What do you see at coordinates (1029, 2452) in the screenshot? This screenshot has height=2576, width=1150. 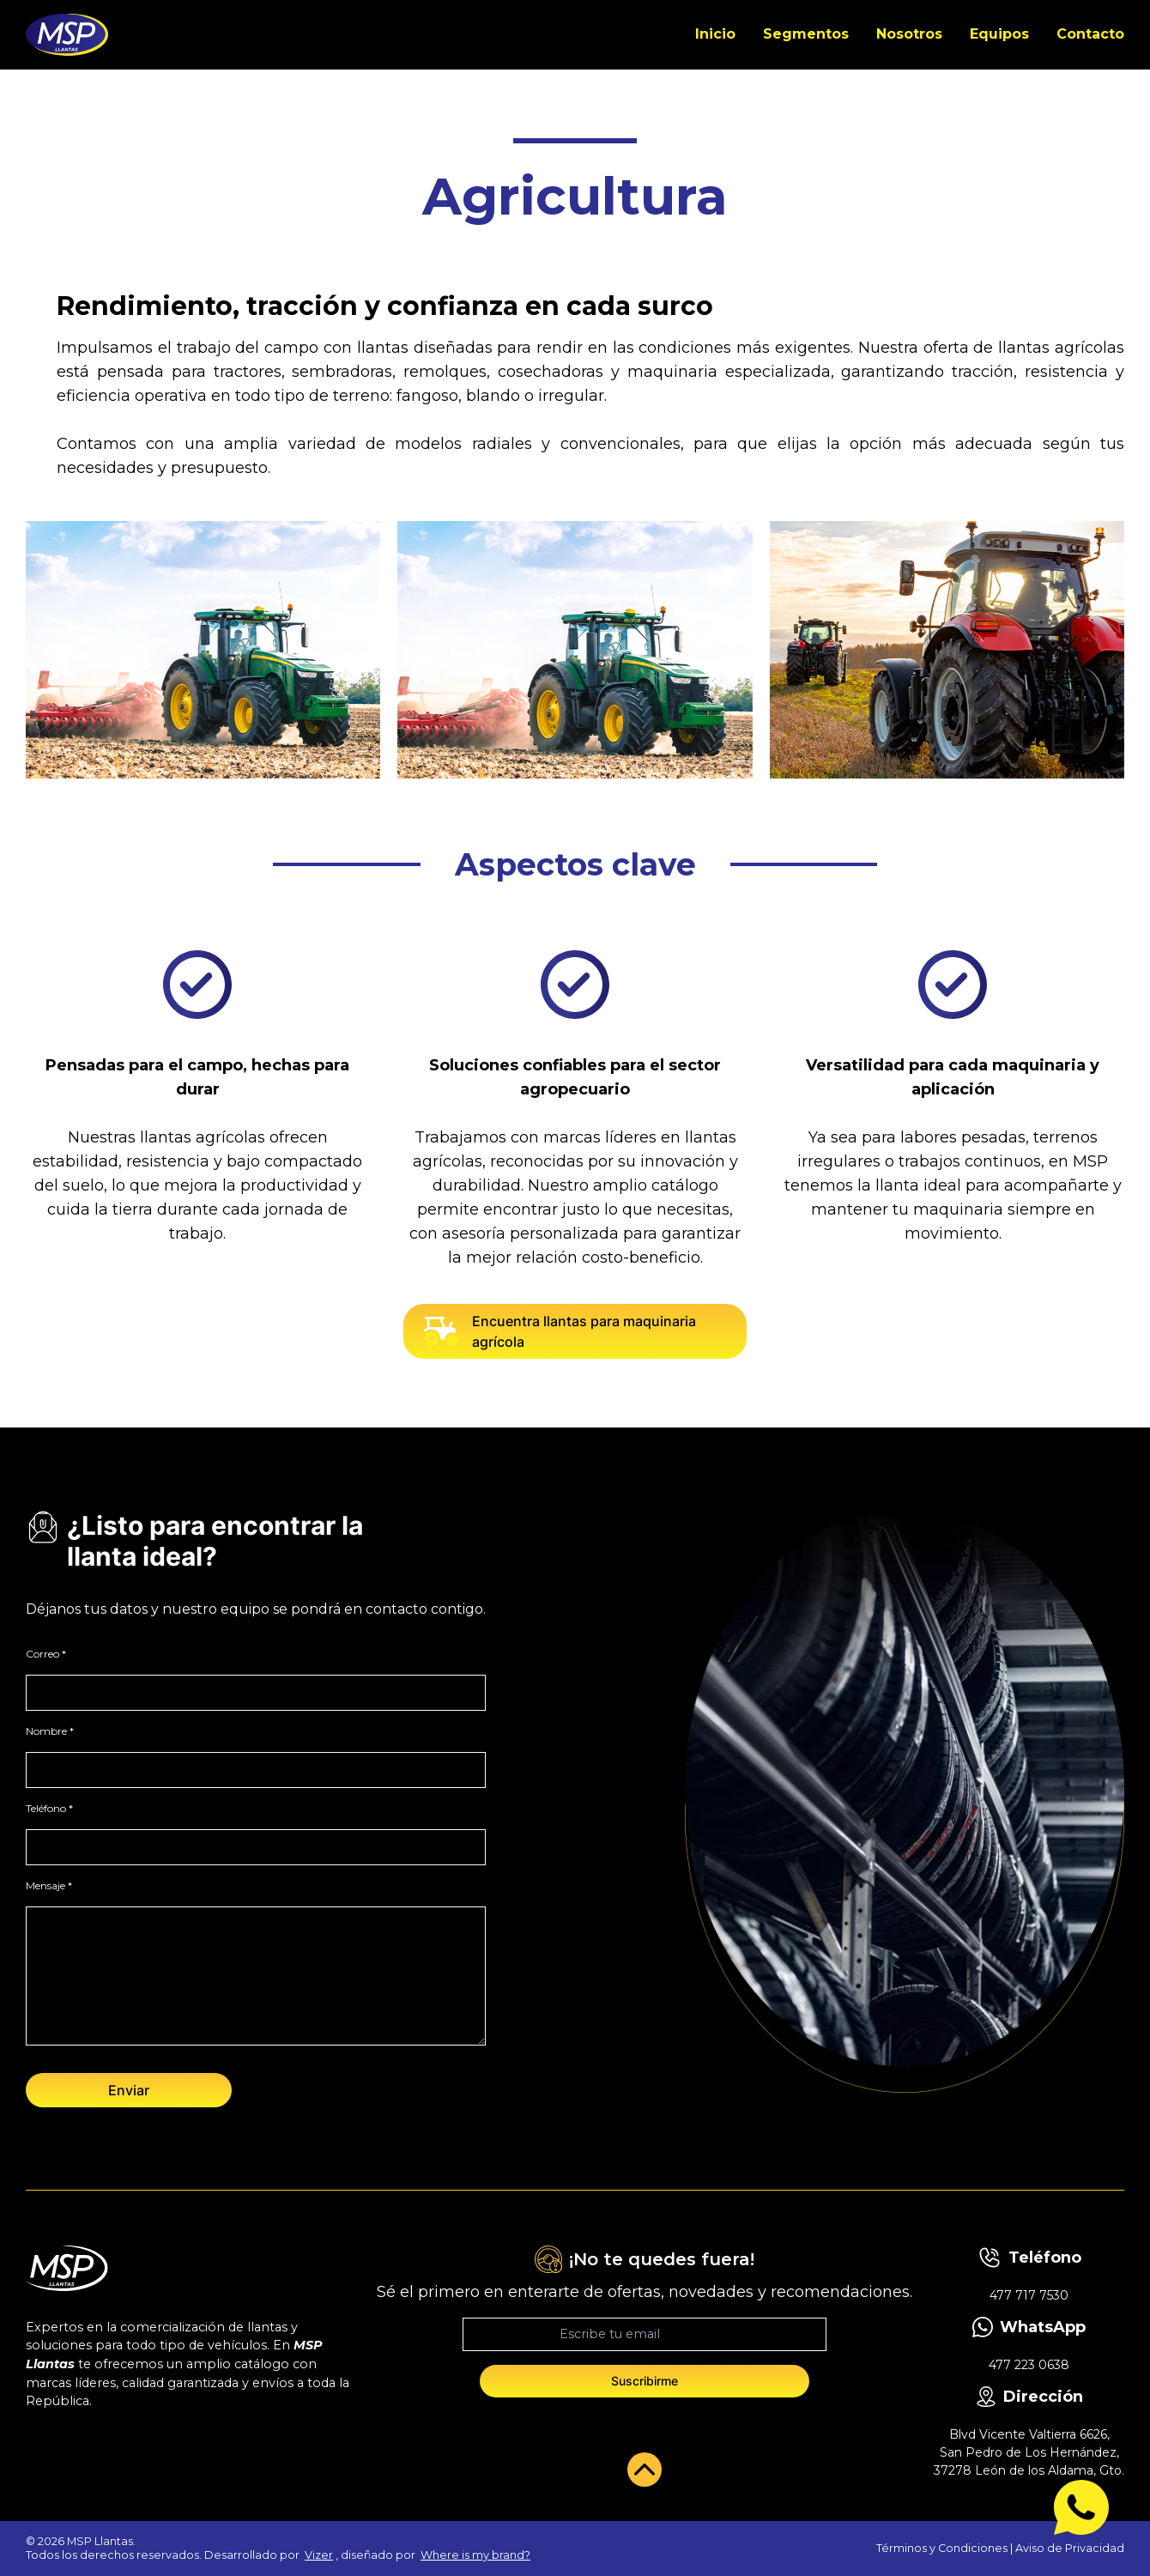 I see `Blvd Vicente Valtierra 6626, San Pedro de Los Hernández, 37278 León de los Aldama, Gto.` at bounding box center [1029, 2452].